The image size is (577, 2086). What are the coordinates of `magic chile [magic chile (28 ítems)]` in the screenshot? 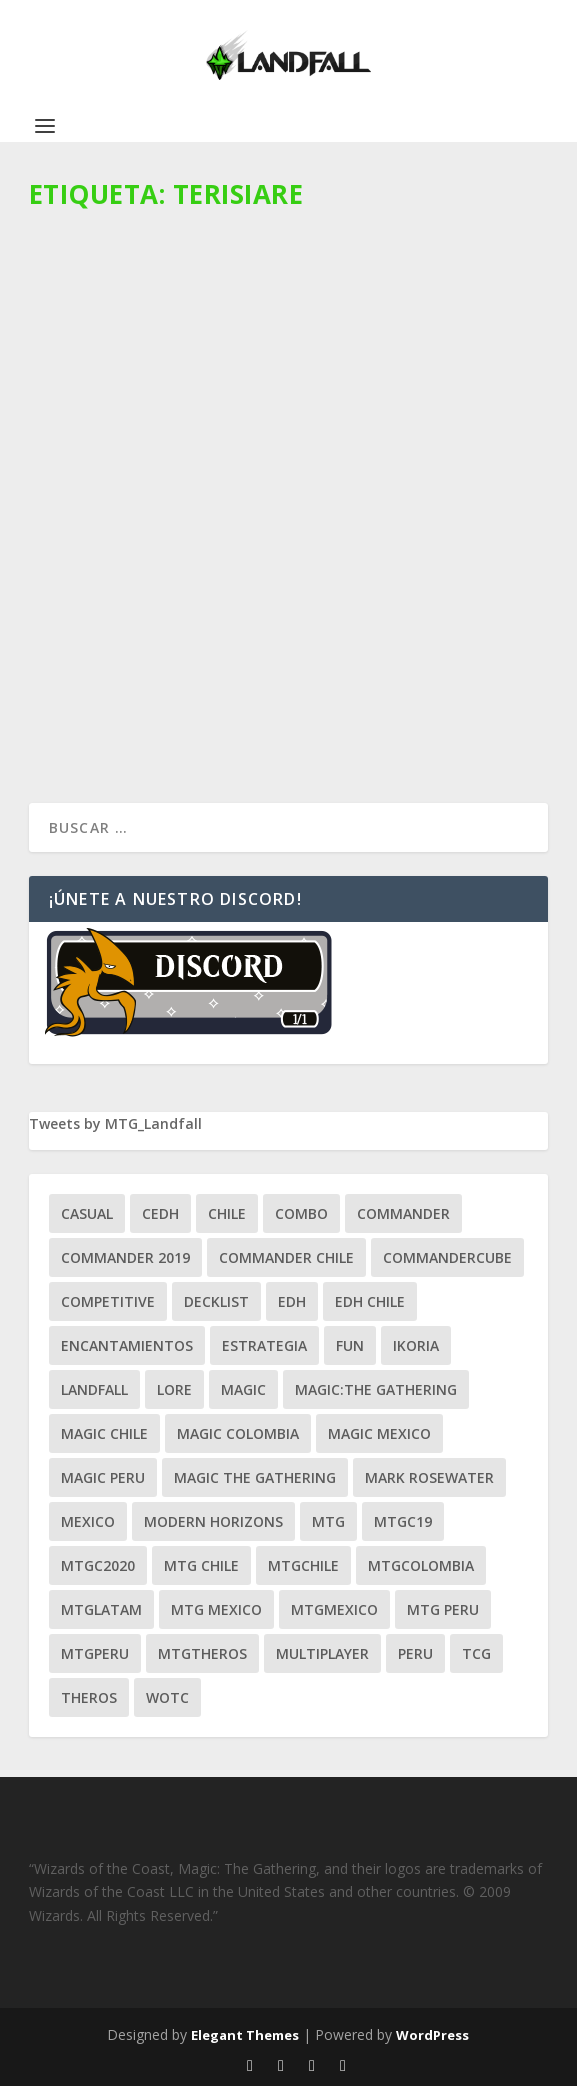 It's located at (104, 1433).